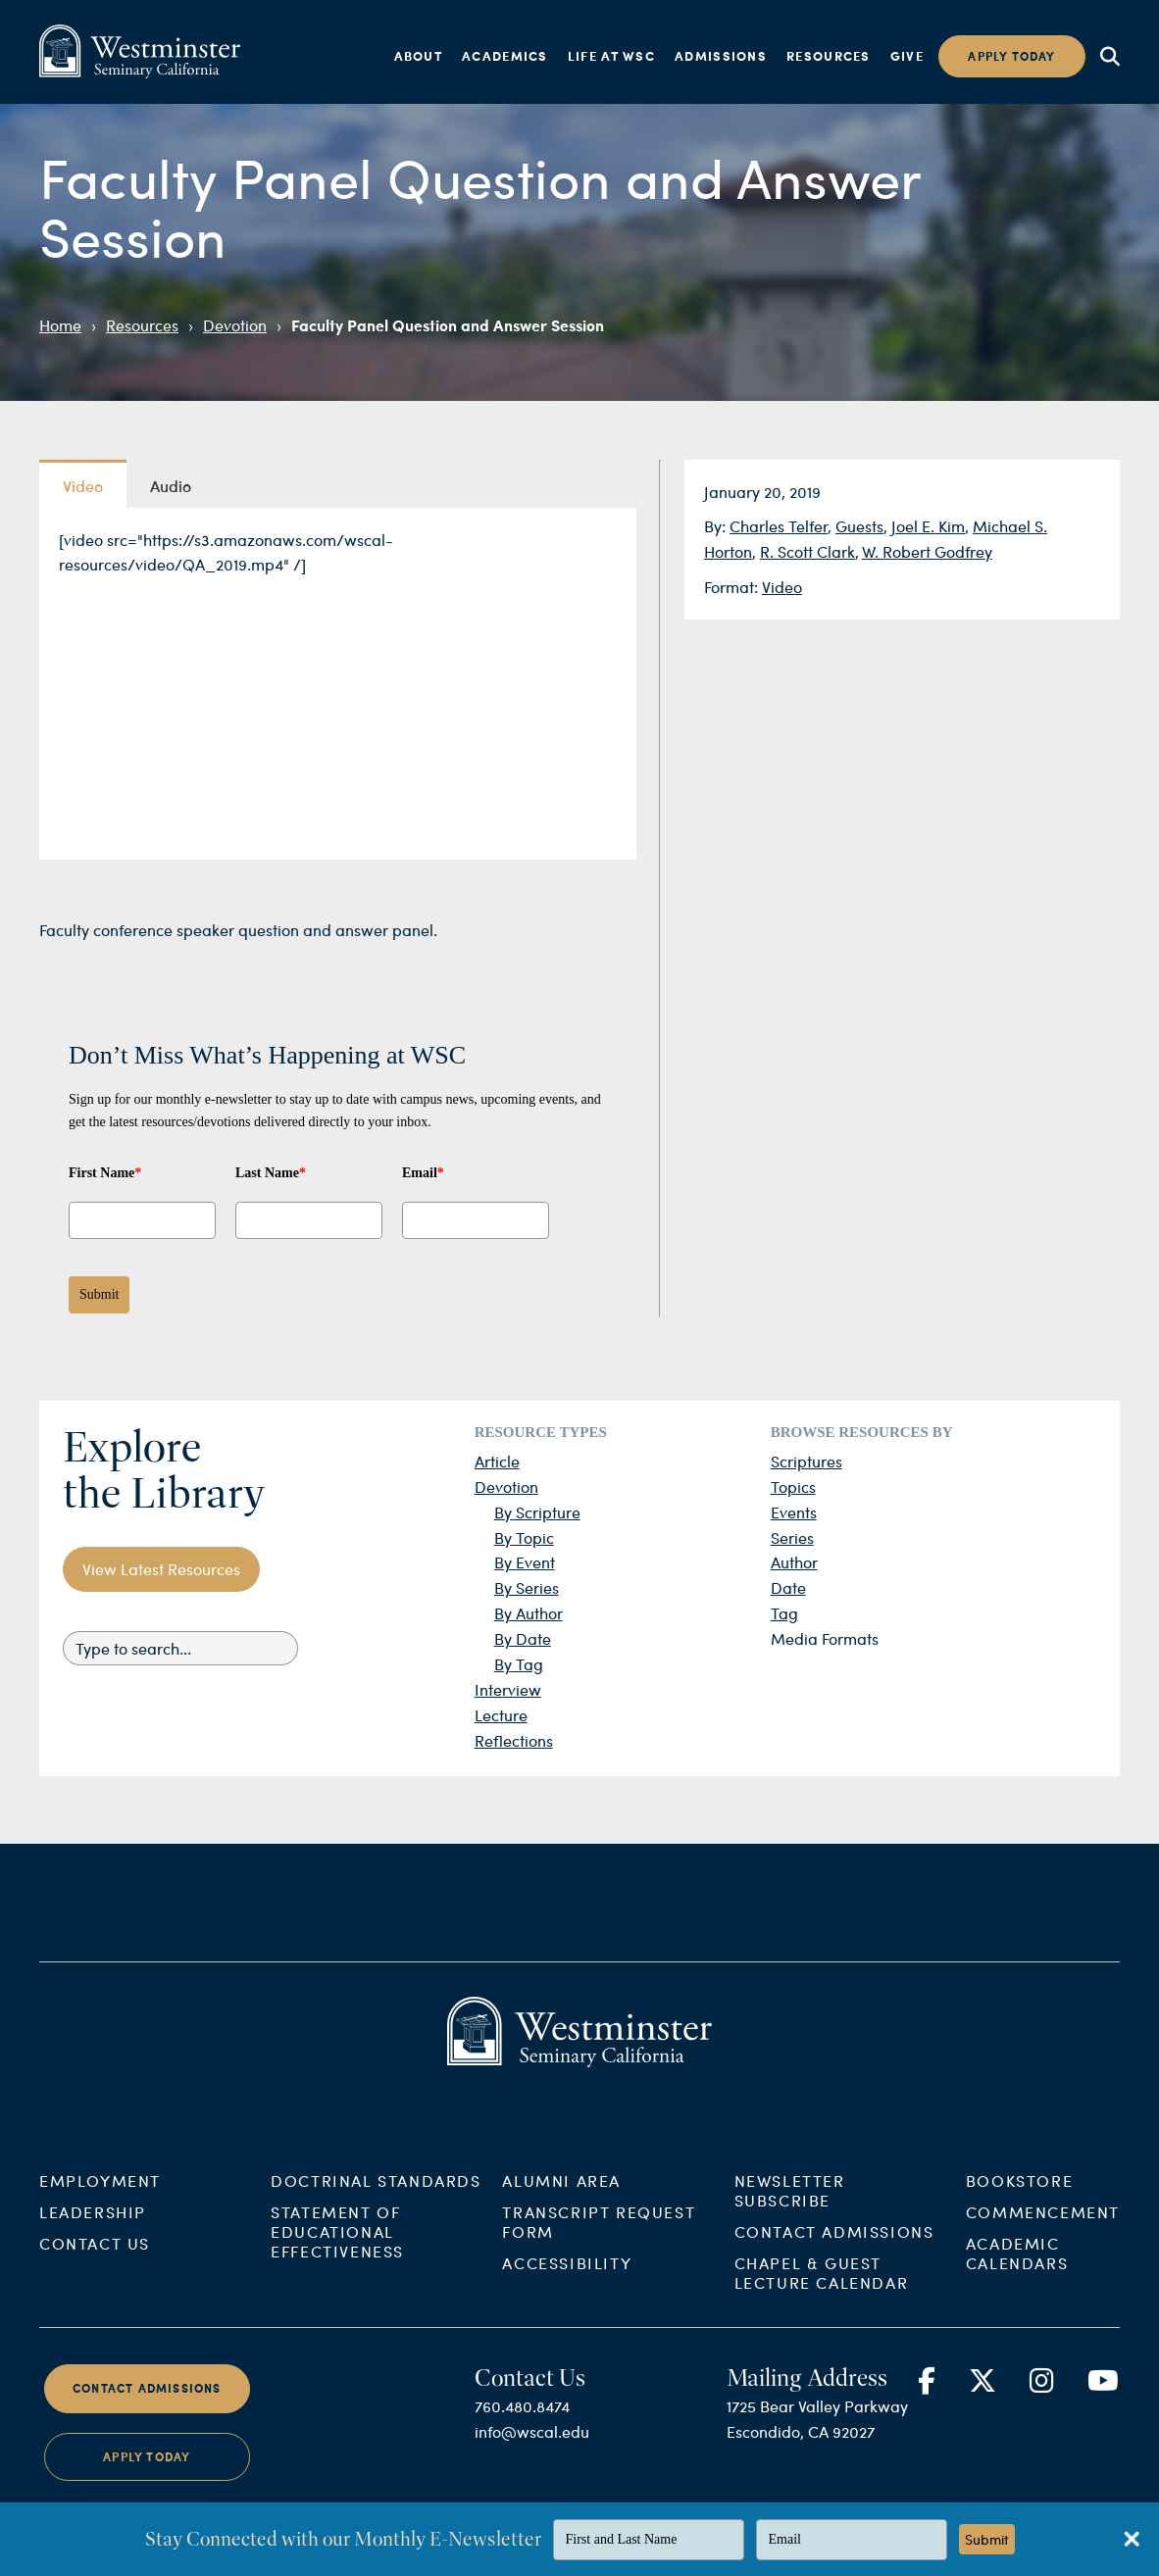 The width and height of the screenshot is (1159, 2576). Describe the element at coordinates (793, 1486) in the screenshot. I see `Topics` at that location.